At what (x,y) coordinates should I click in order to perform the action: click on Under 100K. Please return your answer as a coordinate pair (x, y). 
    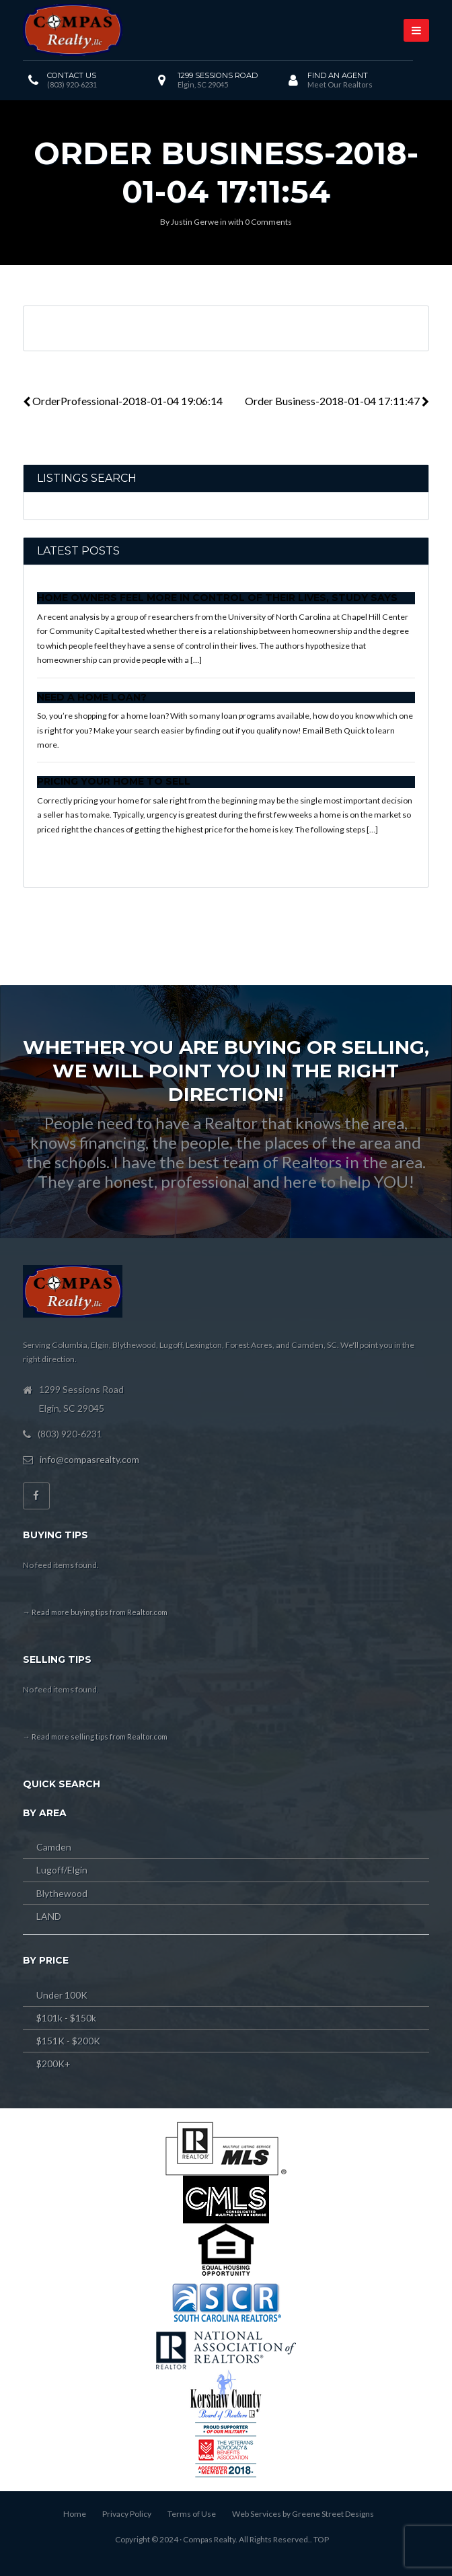
    Looking at the image, I should click on (61, 1995).